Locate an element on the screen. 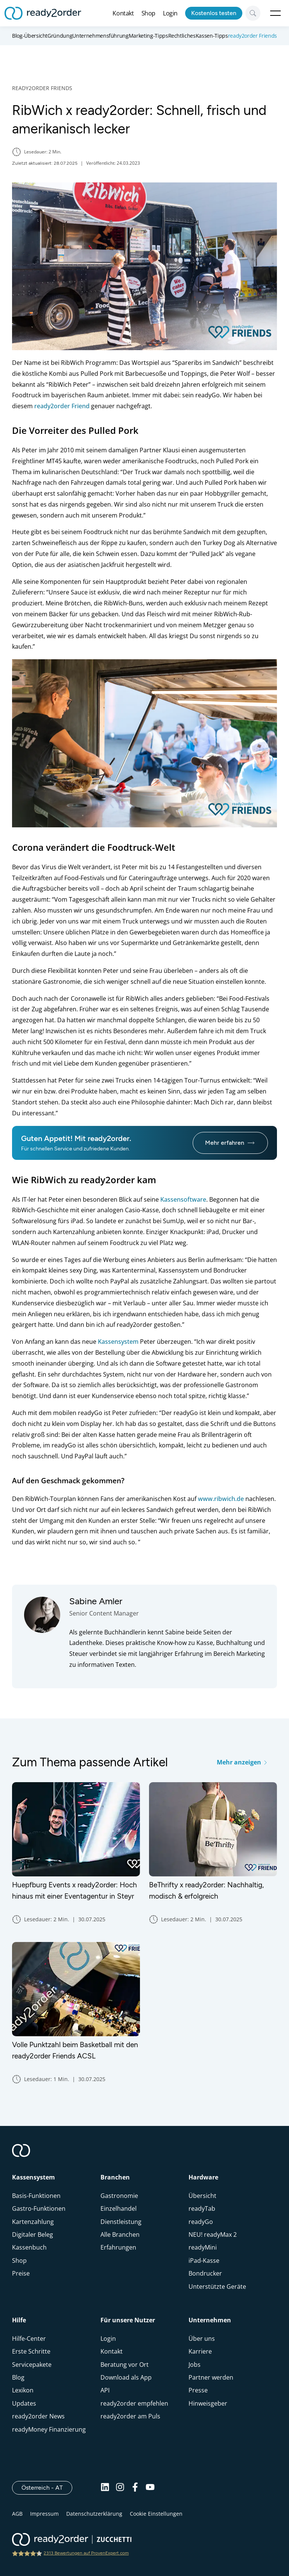 The height and width of the screenshot is (2576, 289). Kassensoftware is located at coordinates (183, 1199).